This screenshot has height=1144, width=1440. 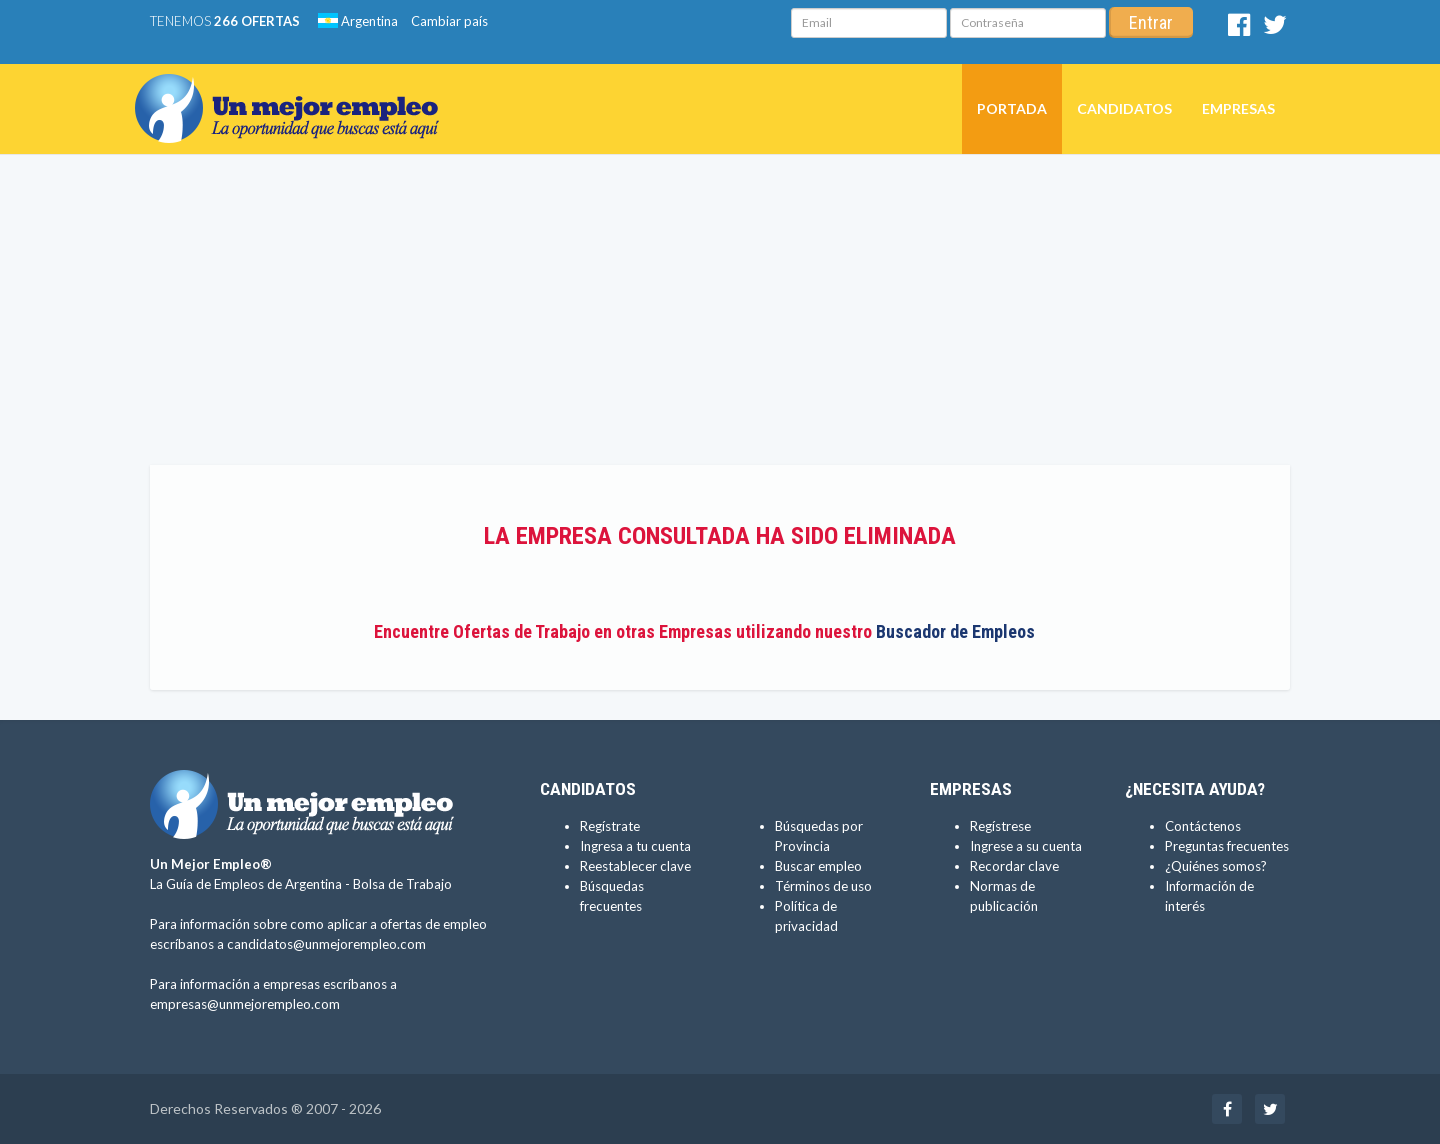 What do you see at coordinates (635, 866) in the screenshot?
I see `Reestablecer clave` at bounding box center [635, 866].